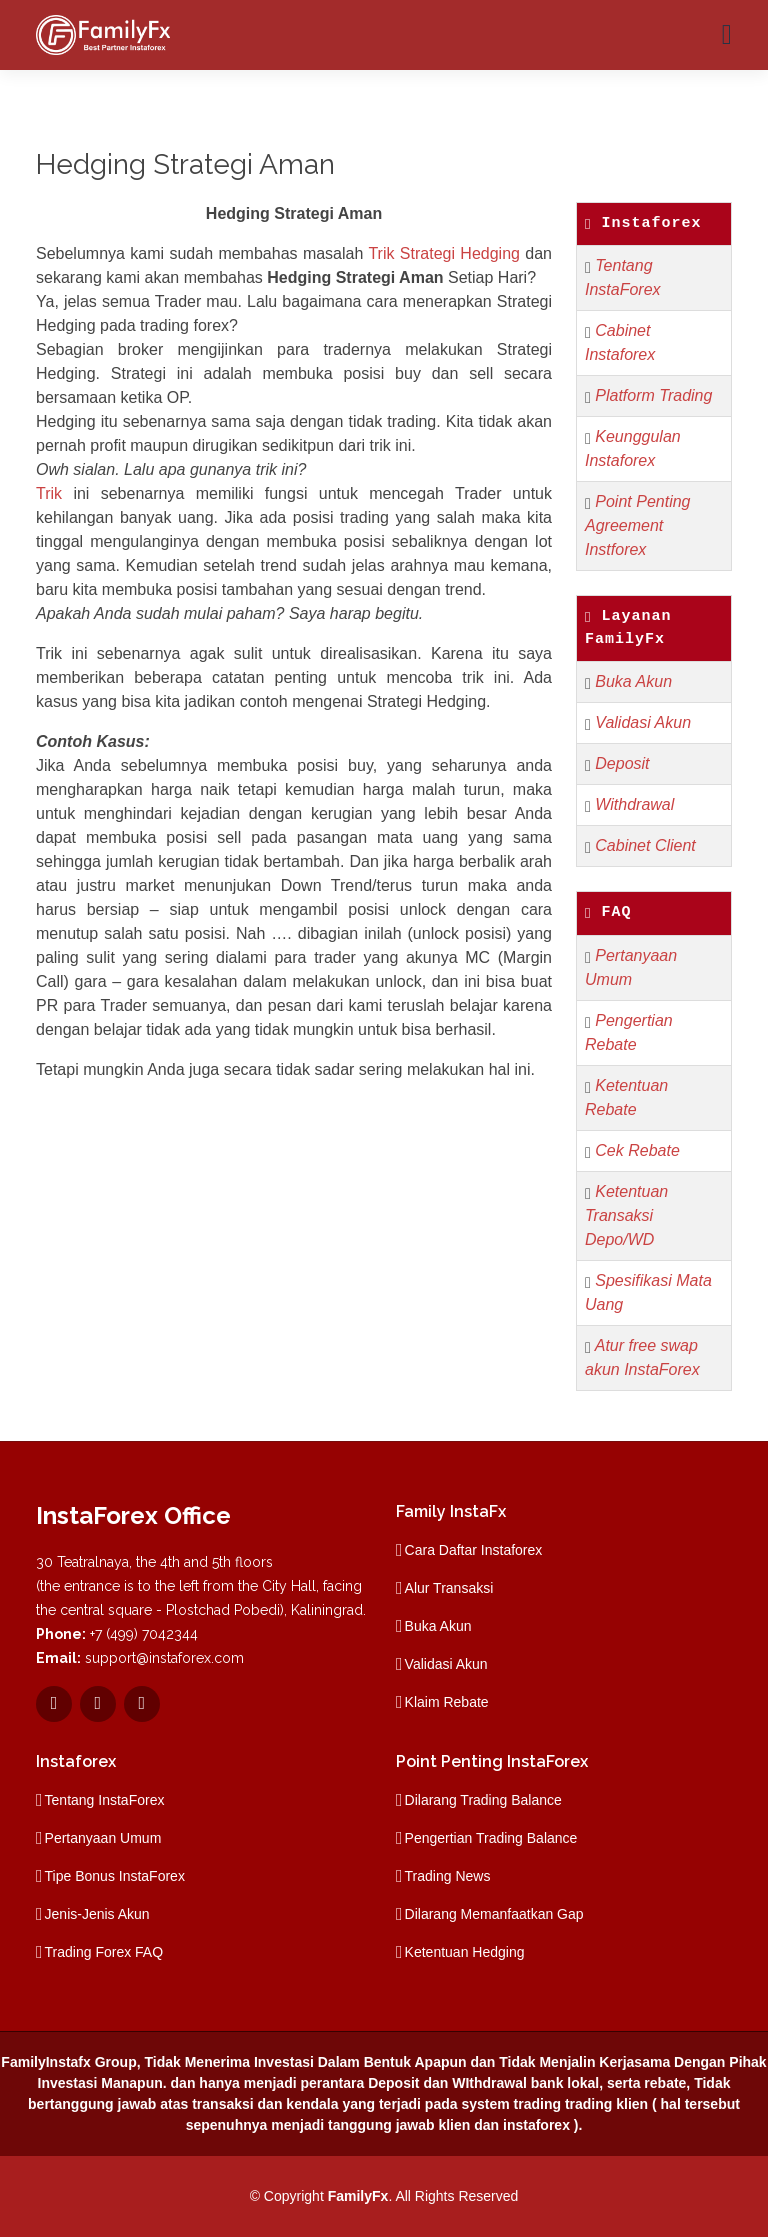 The height and width of the screenshot is (2237, 768). I want to click on Jenis-Jenis Akun, so click(97, 1914).